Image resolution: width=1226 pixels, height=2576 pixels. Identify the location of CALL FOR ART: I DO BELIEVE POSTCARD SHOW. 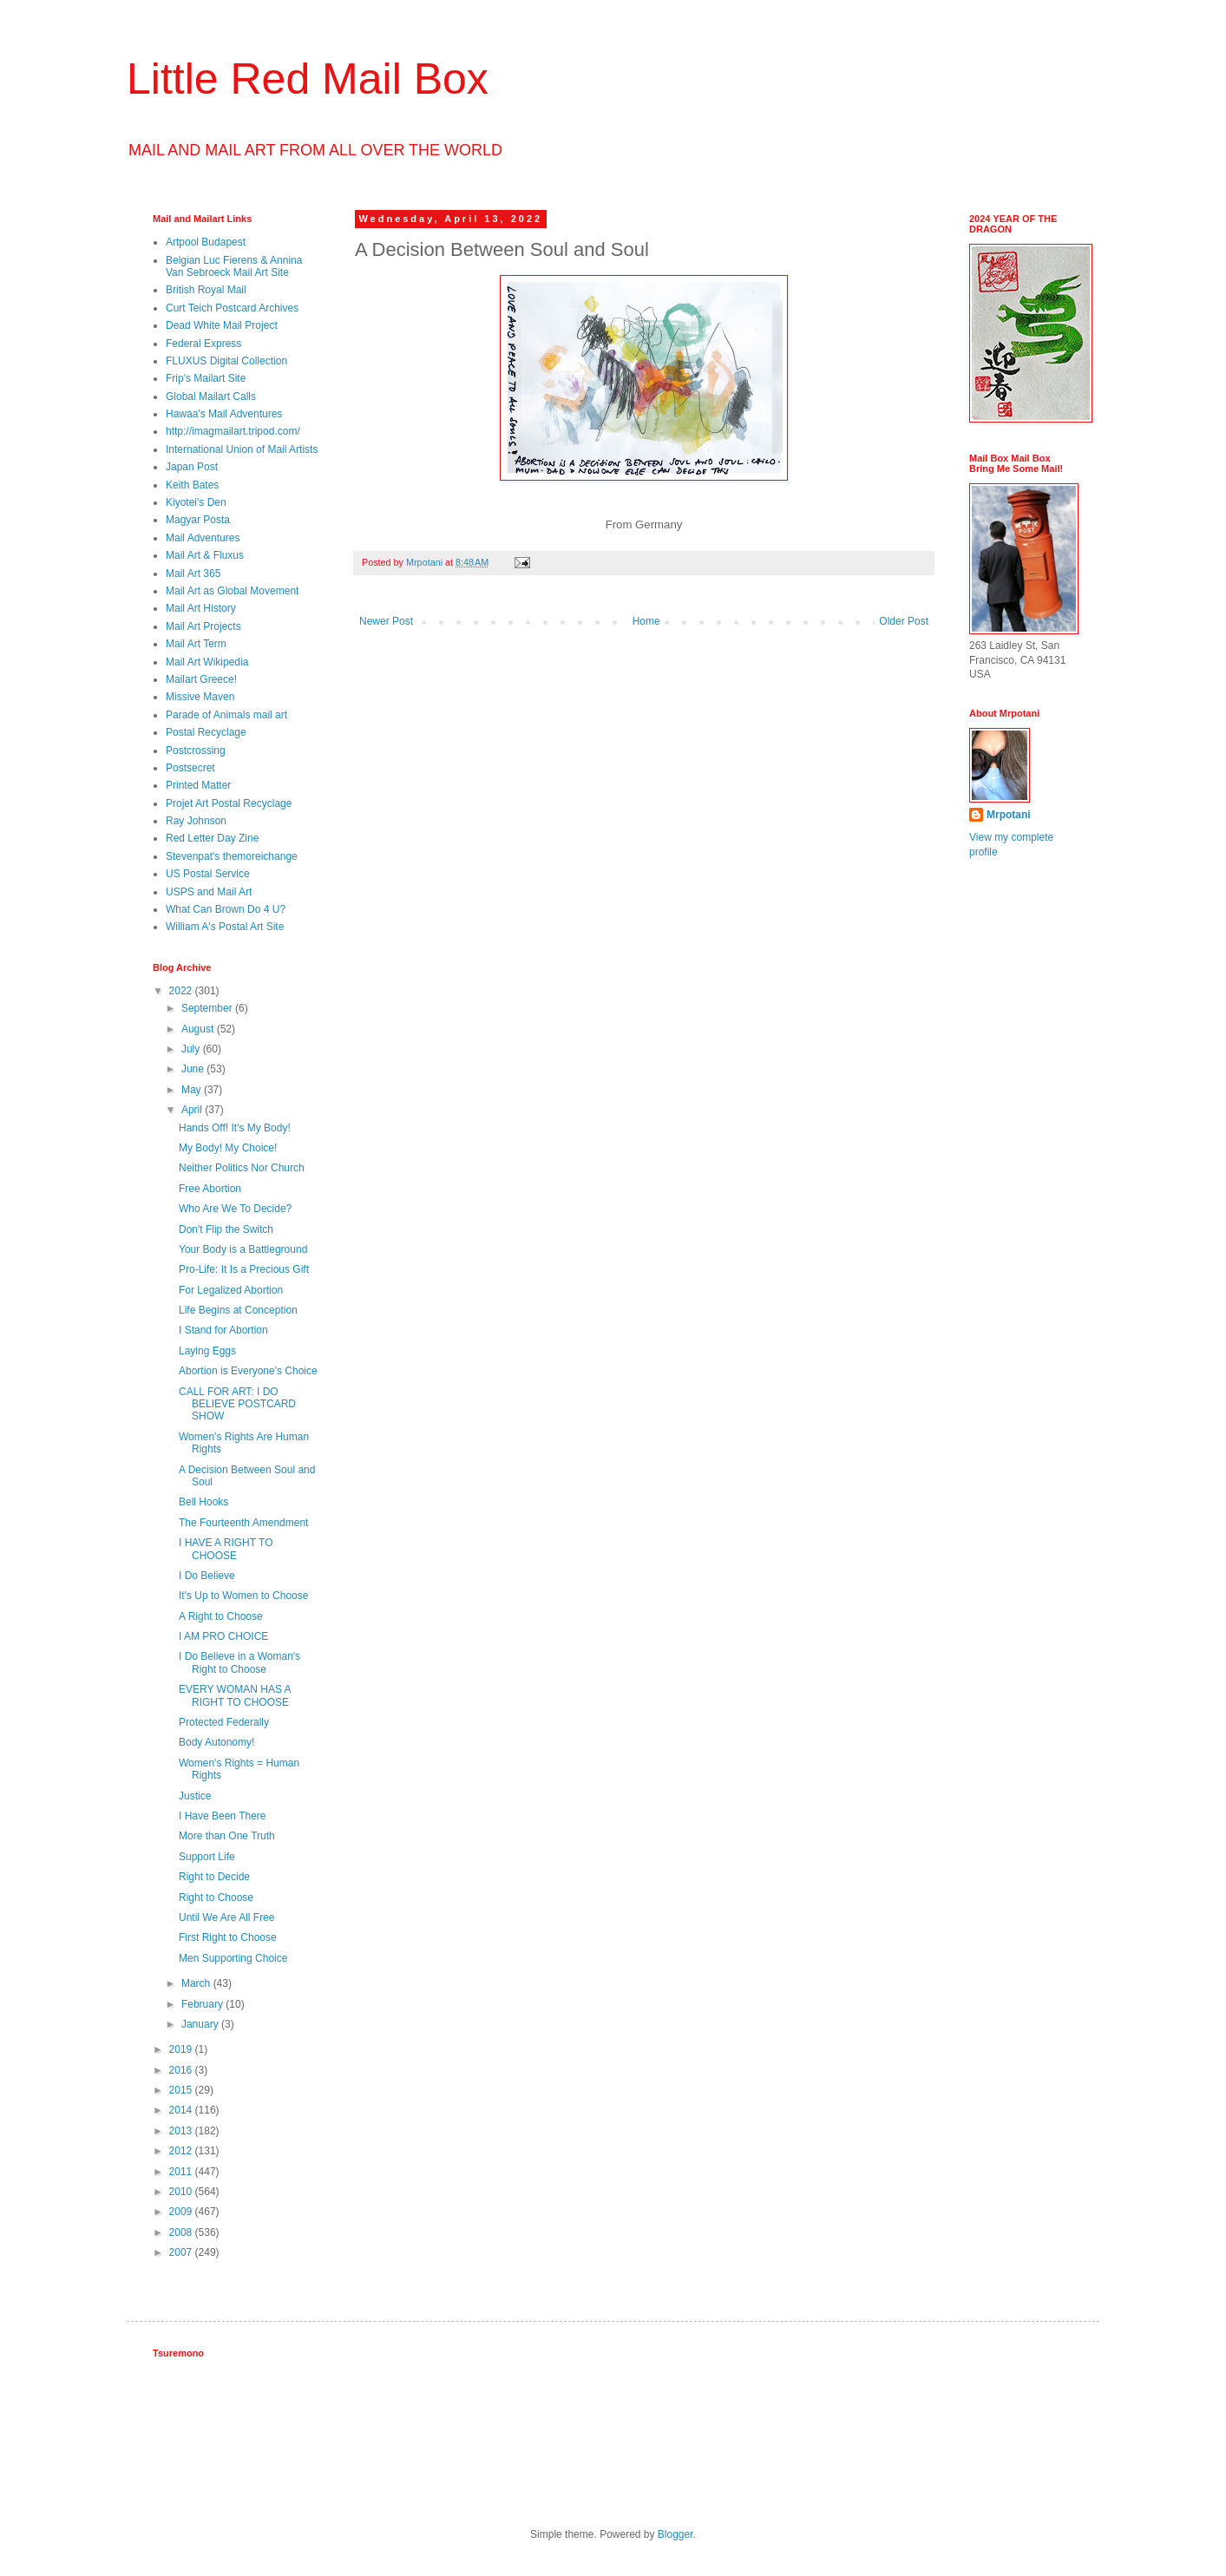
(237, 1404).